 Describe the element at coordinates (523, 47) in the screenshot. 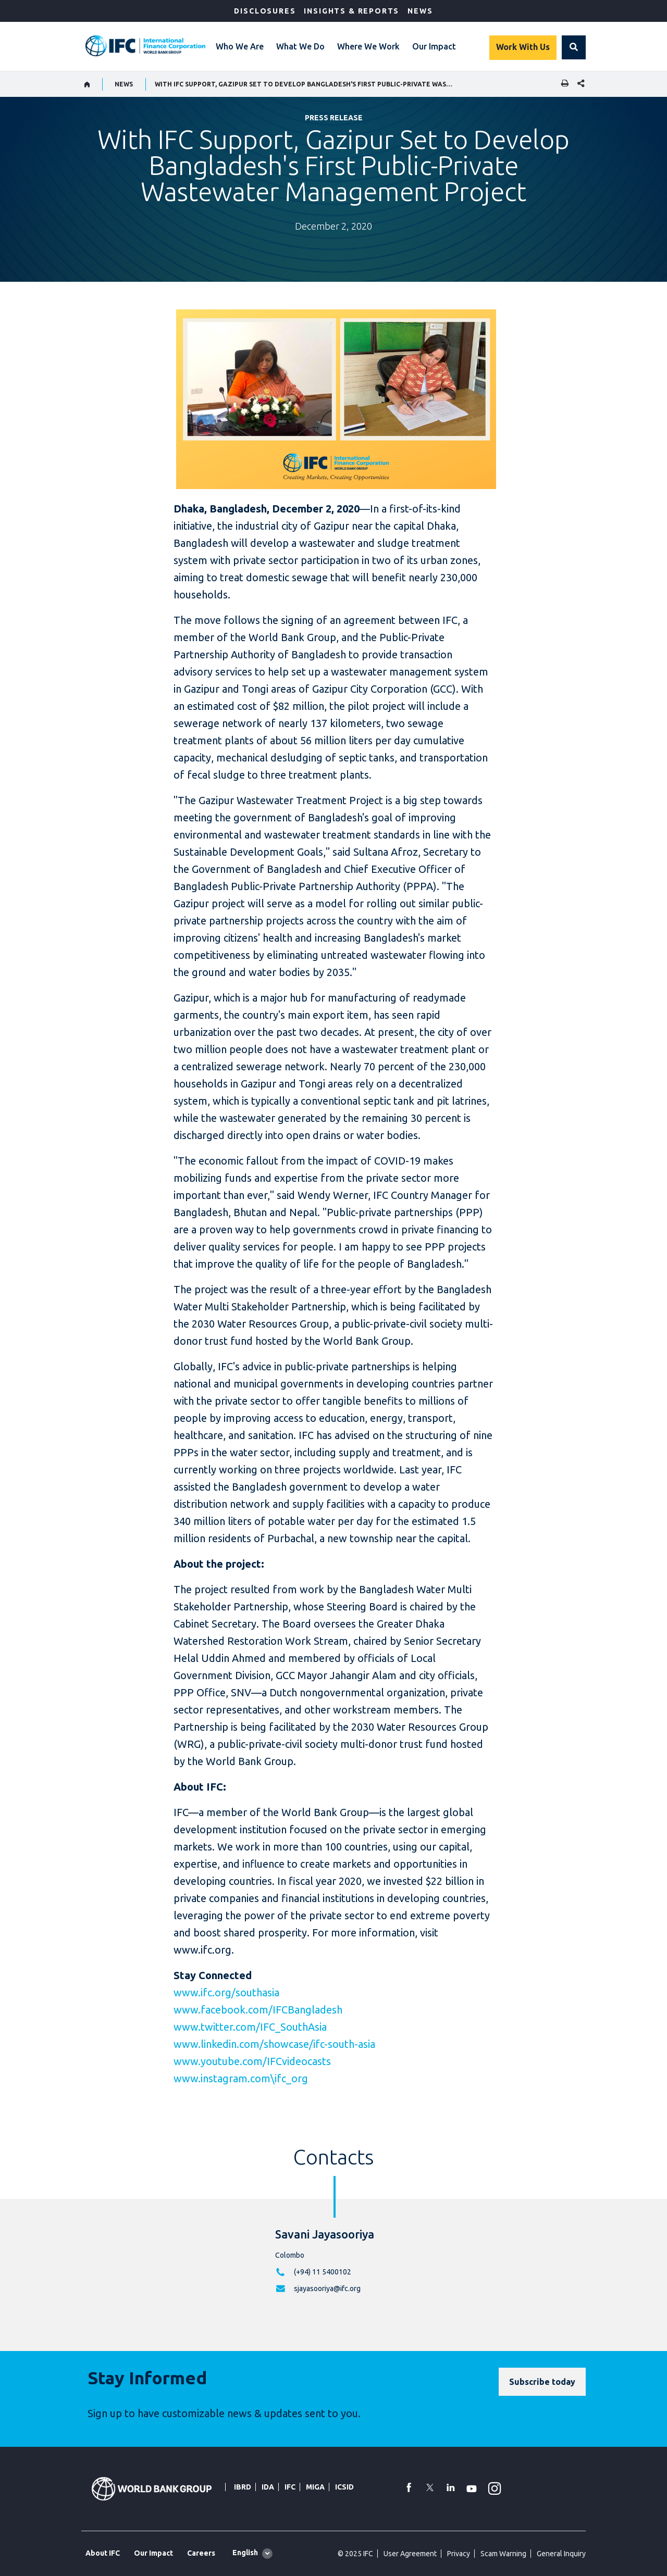

I see `Work With Us [Work with us]` at that location.